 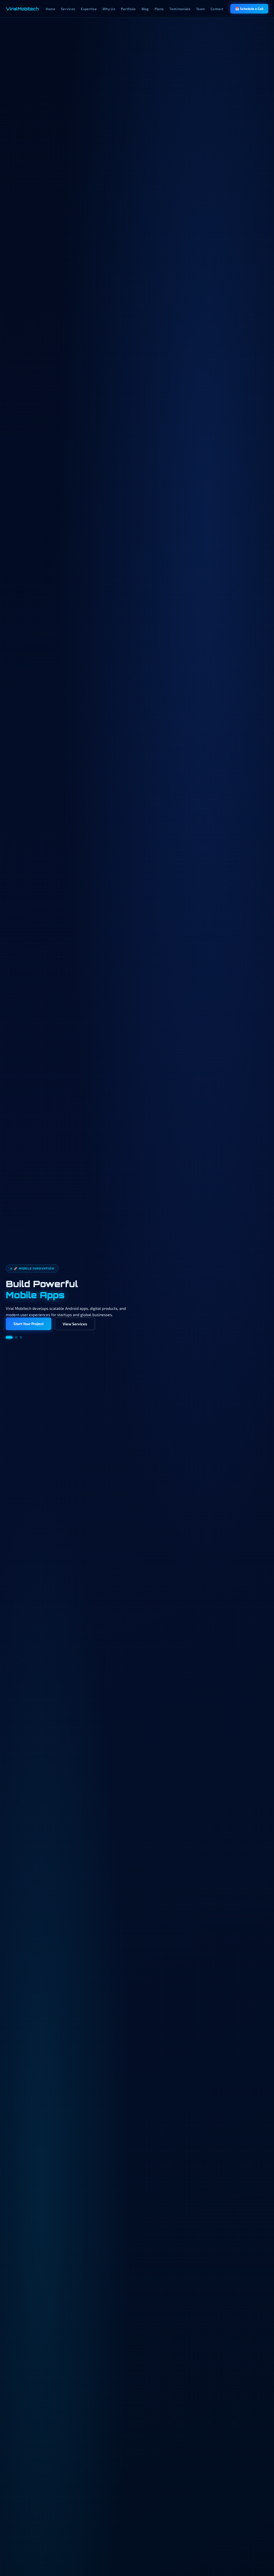 What do you see at coordinates (249, 9) in the screenshot?
I see `📅 Schedule a Call` at bounding box center [249, 9].